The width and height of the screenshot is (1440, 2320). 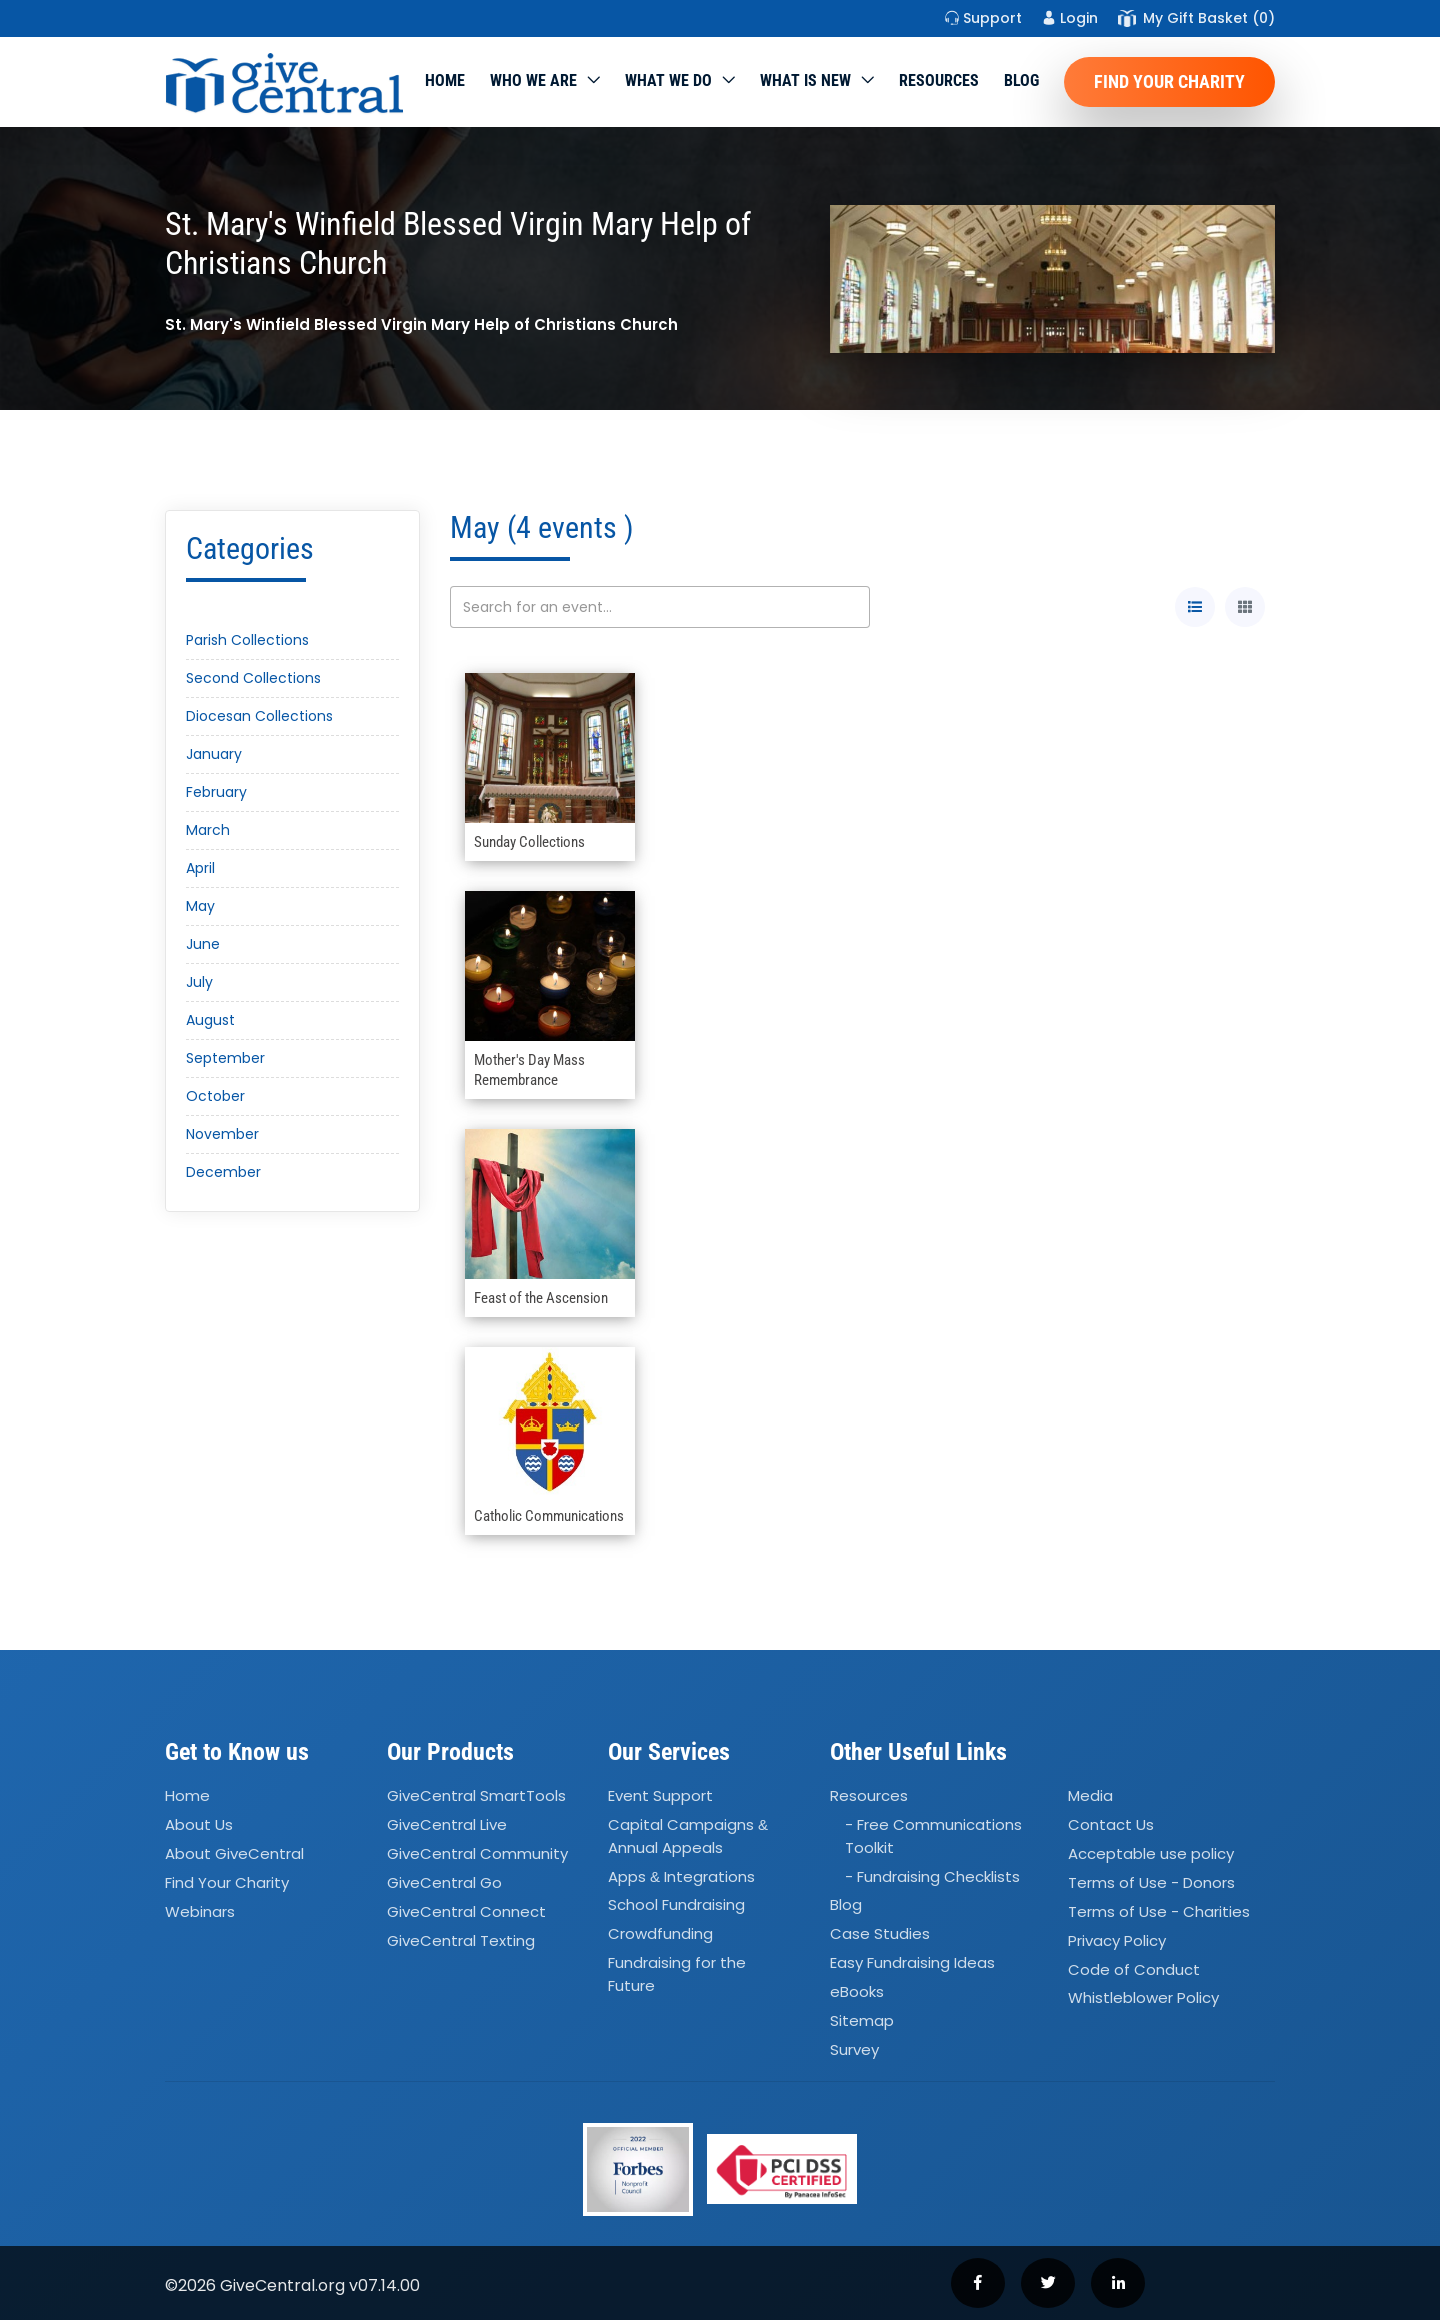 I want to click on December, so click(x=223, y=1172).